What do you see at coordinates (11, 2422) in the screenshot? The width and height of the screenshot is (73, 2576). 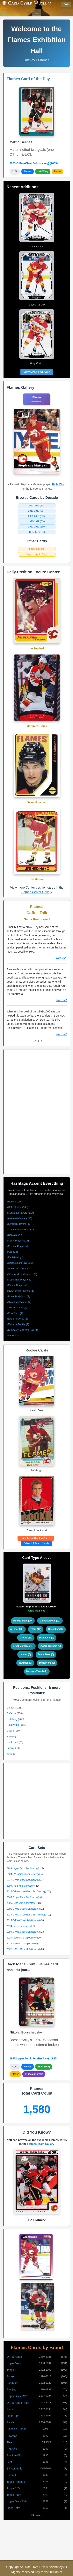 I see `Pacific` at bounding box center [11, 2422].